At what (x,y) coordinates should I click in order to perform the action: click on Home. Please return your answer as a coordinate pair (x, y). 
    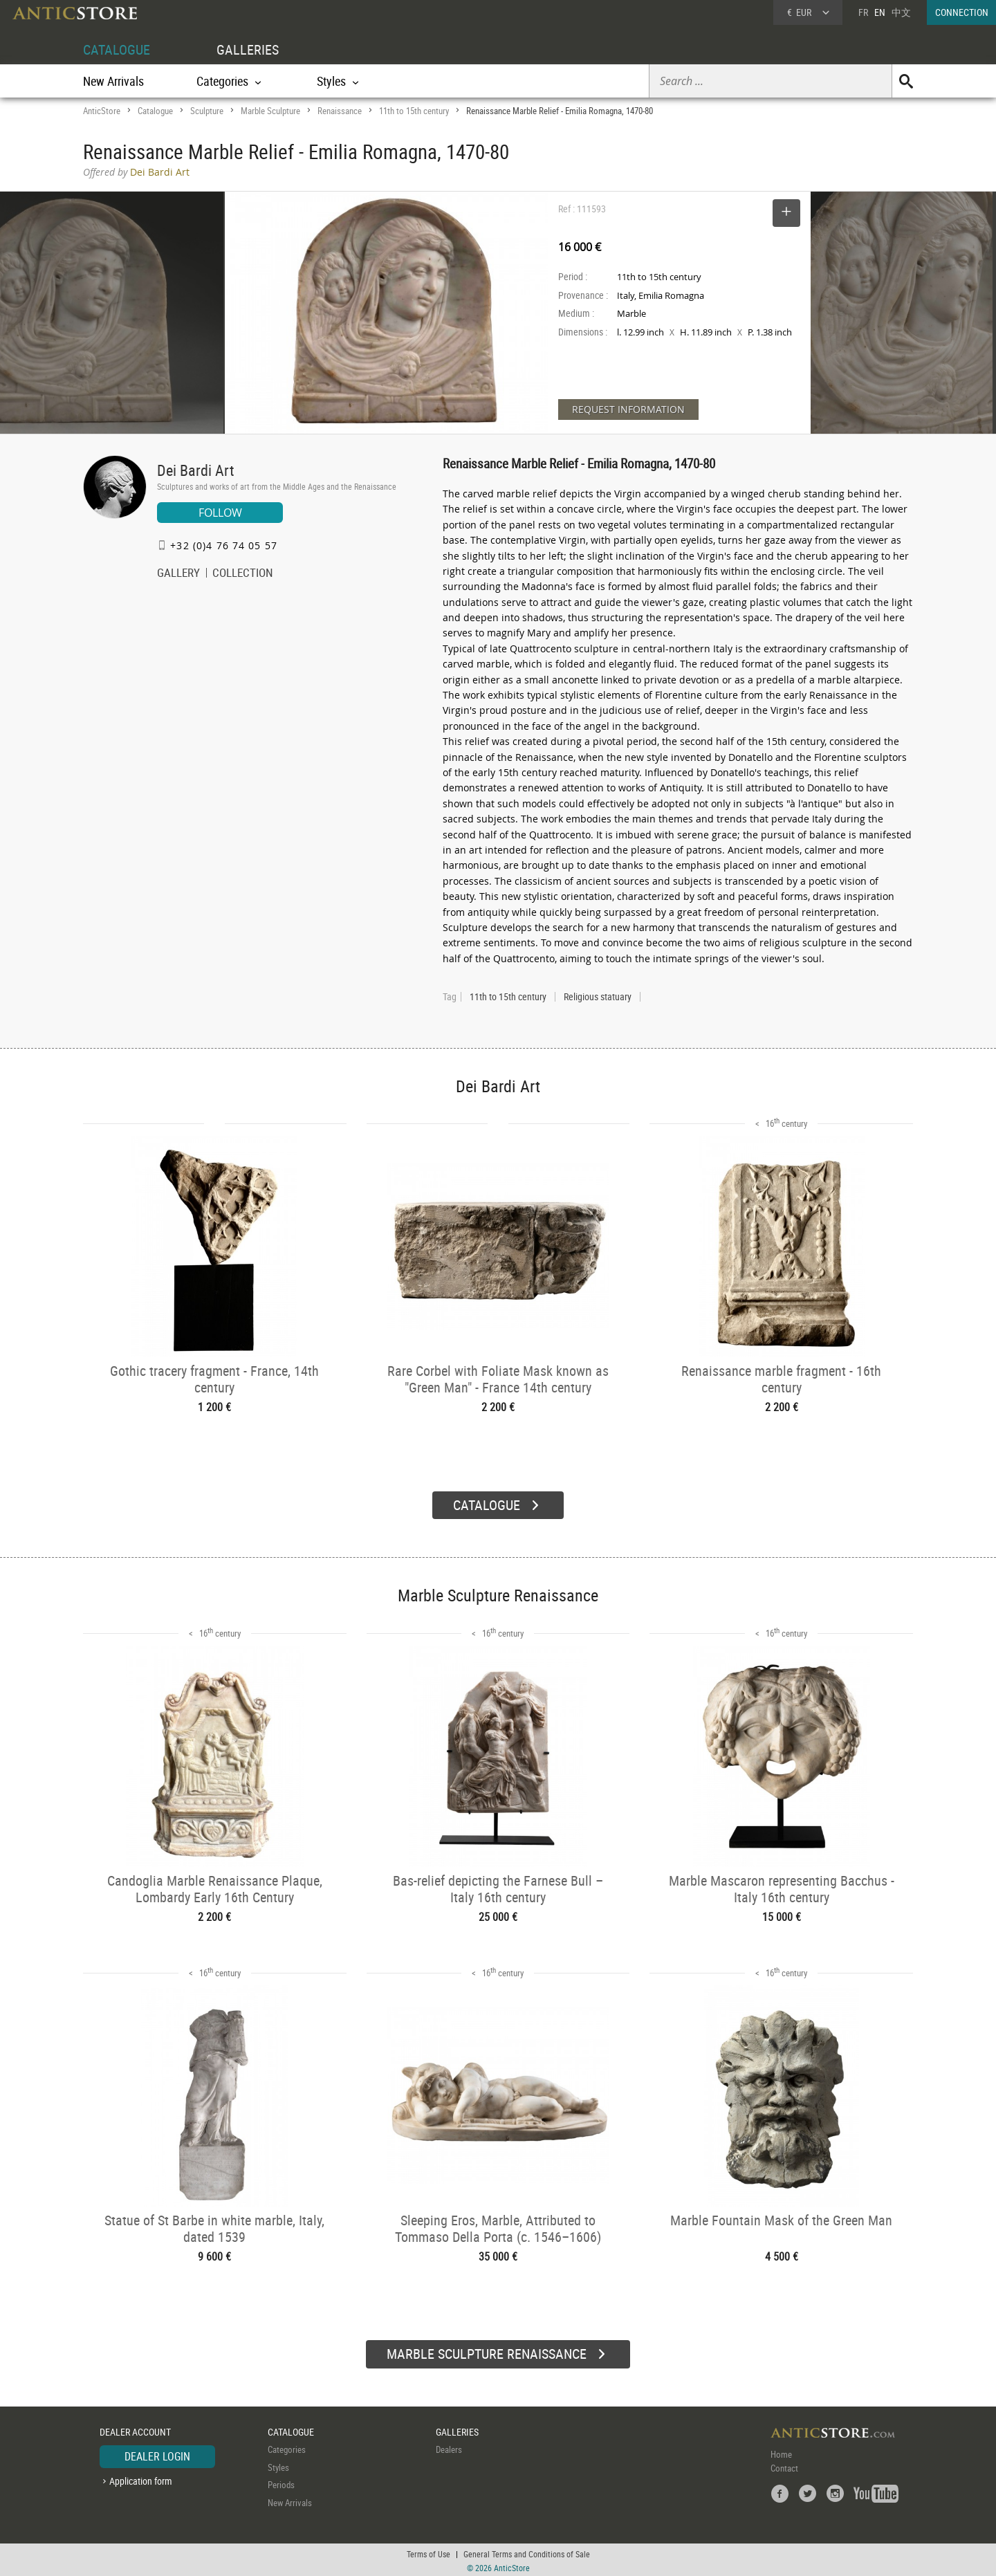
    Looking at the image, I should click on (781, 2452).